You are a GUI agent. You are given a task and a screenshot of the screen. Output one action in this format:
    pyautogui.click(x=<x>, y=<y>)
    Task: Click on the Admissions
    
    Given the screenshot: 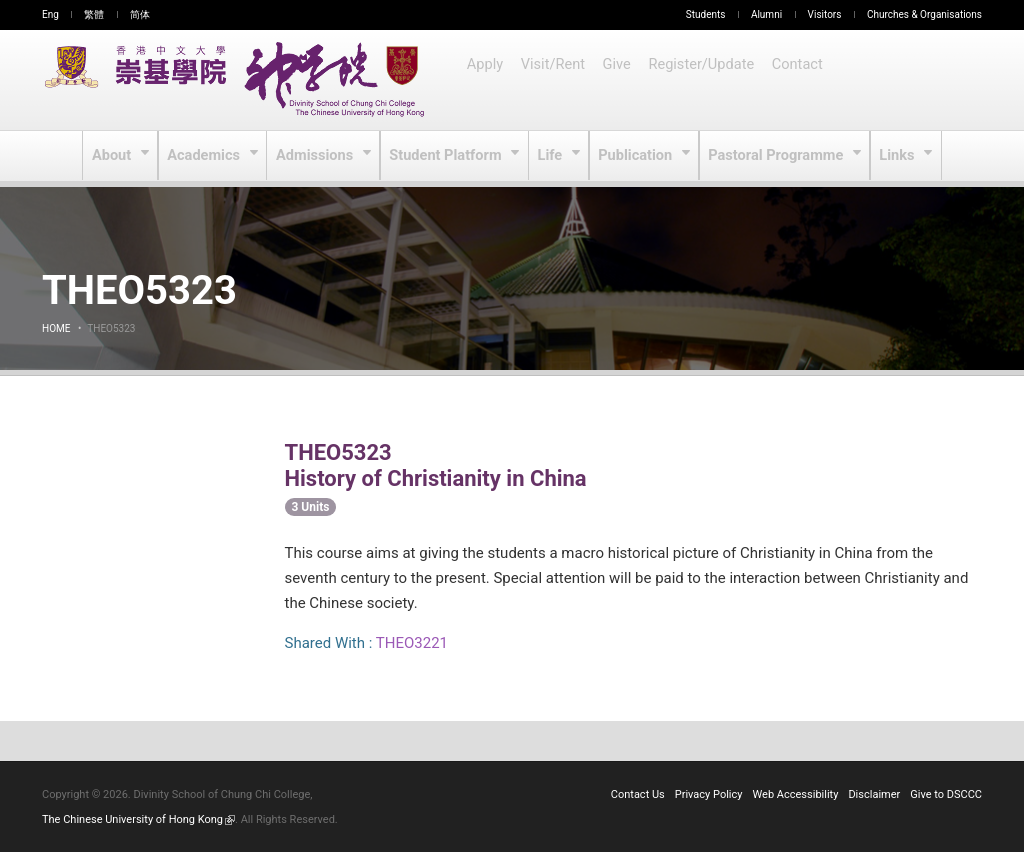 What is the action you would take?
    pyautogui.click(x=319, y=156)
    